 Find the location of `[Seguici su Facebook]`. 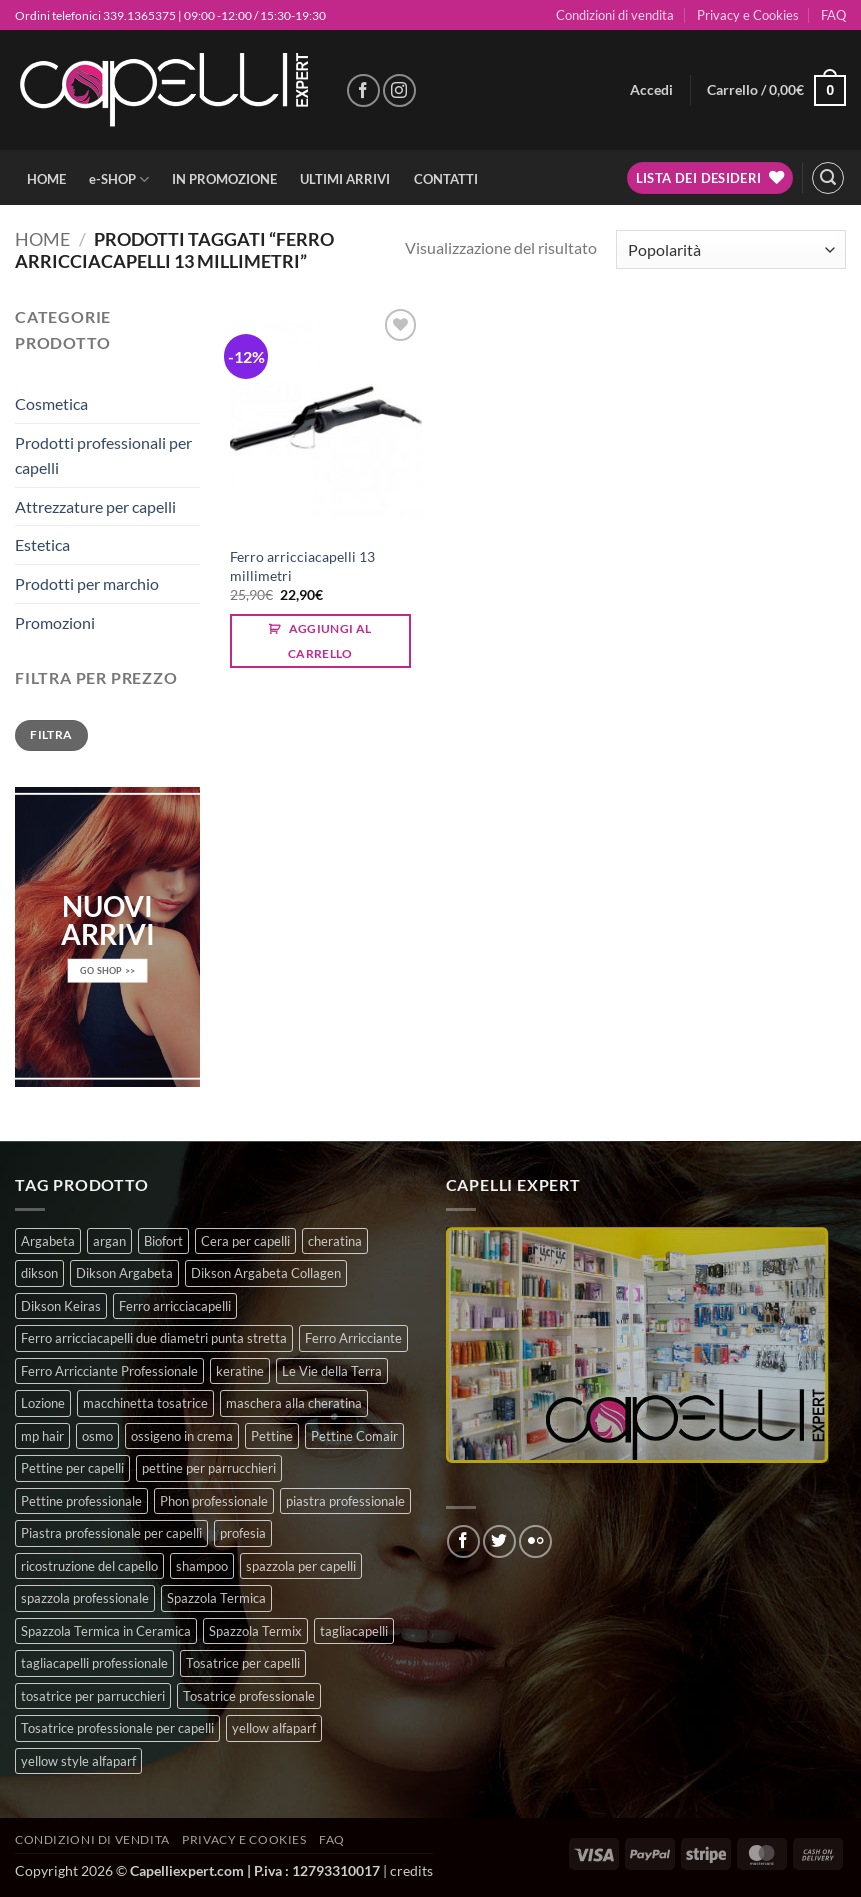

[Seguici su Facebook] is located at coordinates (363, 90).